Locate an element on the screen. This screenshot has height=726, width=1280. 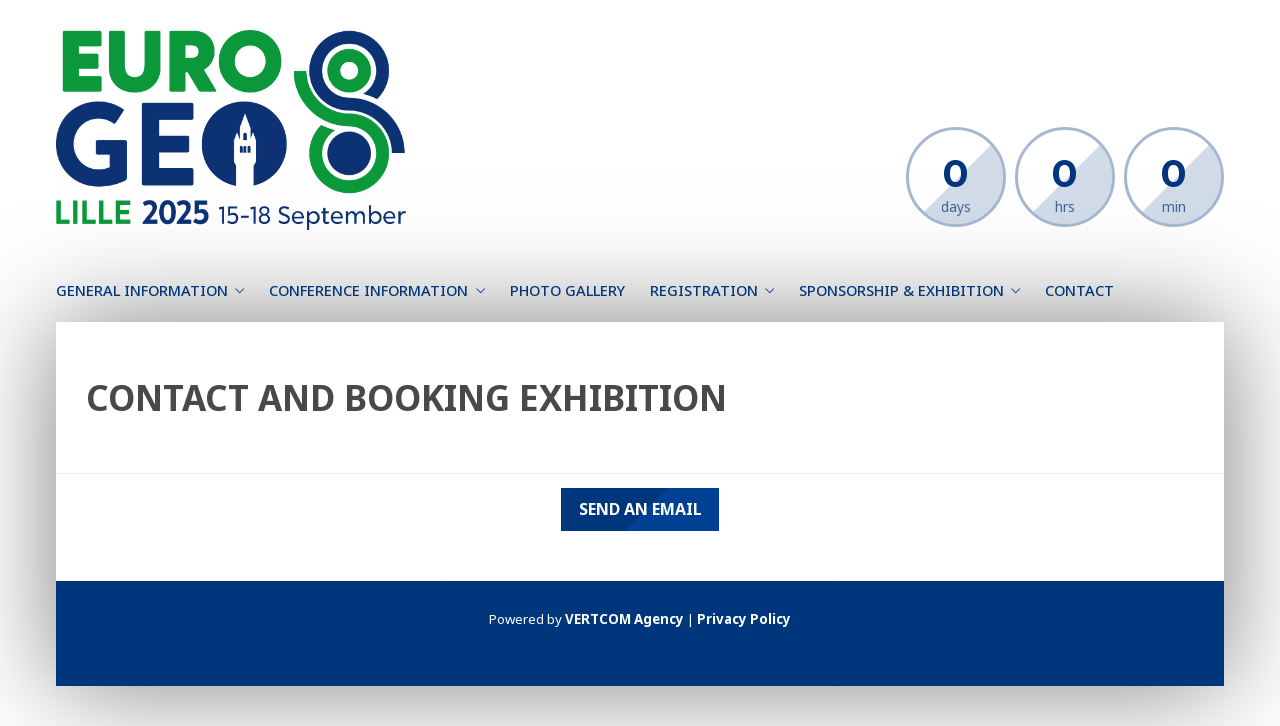
General information is located at coordinates (142, 290).